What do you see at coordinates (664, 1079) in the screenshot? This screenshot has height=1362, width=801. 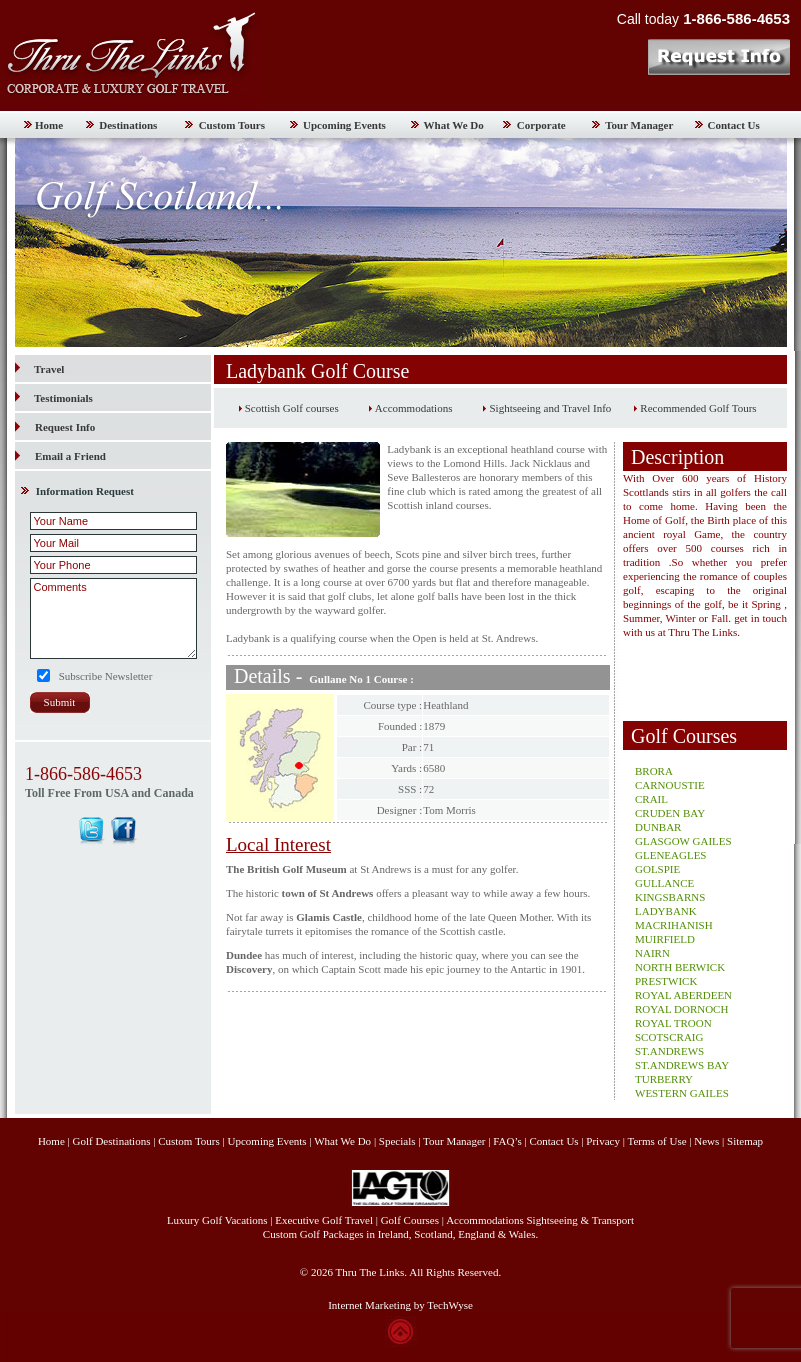 I see `TURBERRY` at bounding box center [664, 1079].